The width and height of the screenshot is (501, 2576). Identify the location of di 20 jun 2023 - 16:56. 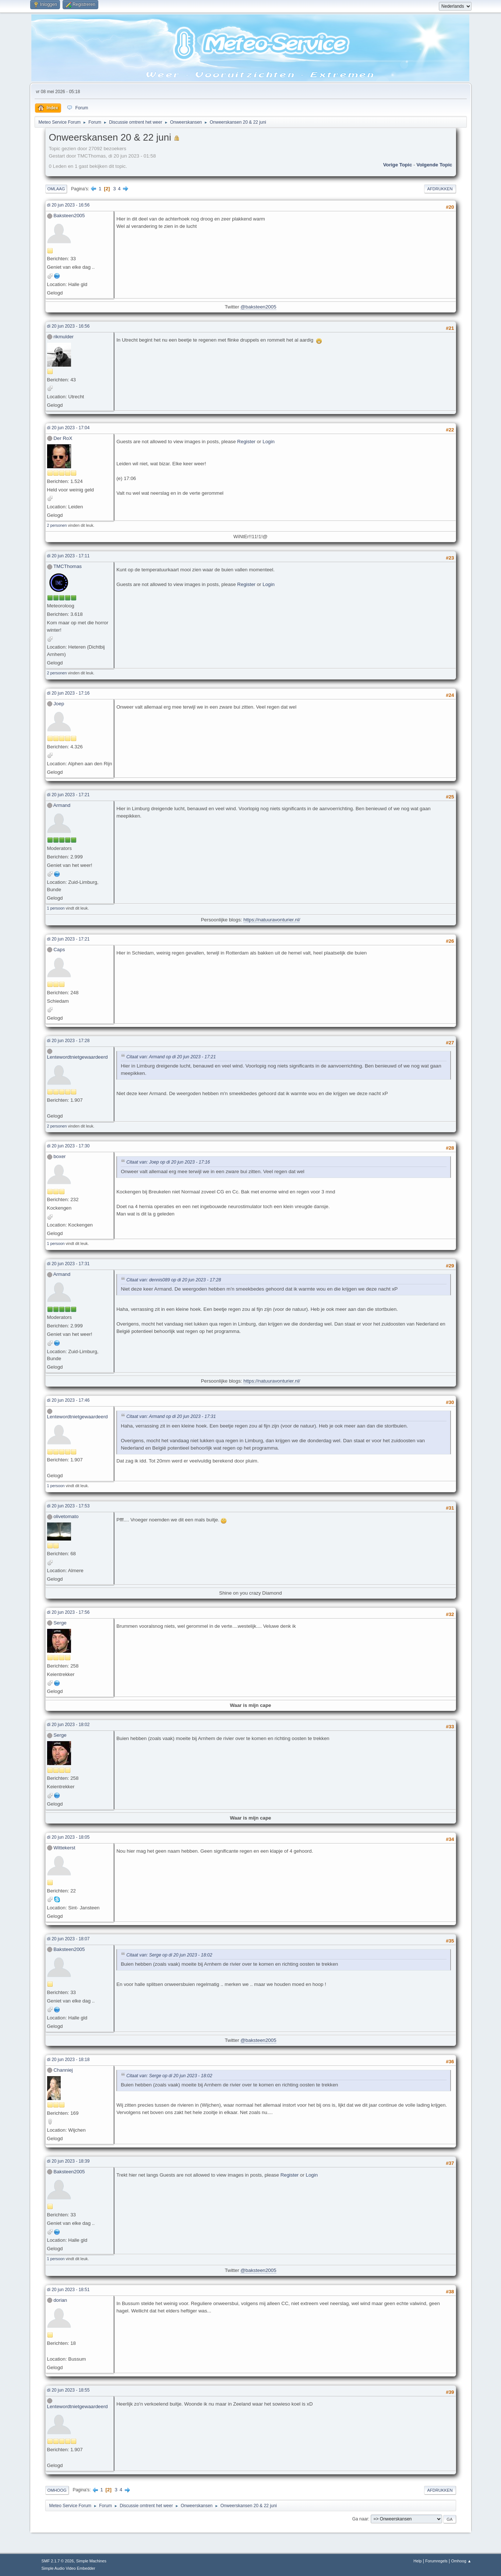
(68, 205).